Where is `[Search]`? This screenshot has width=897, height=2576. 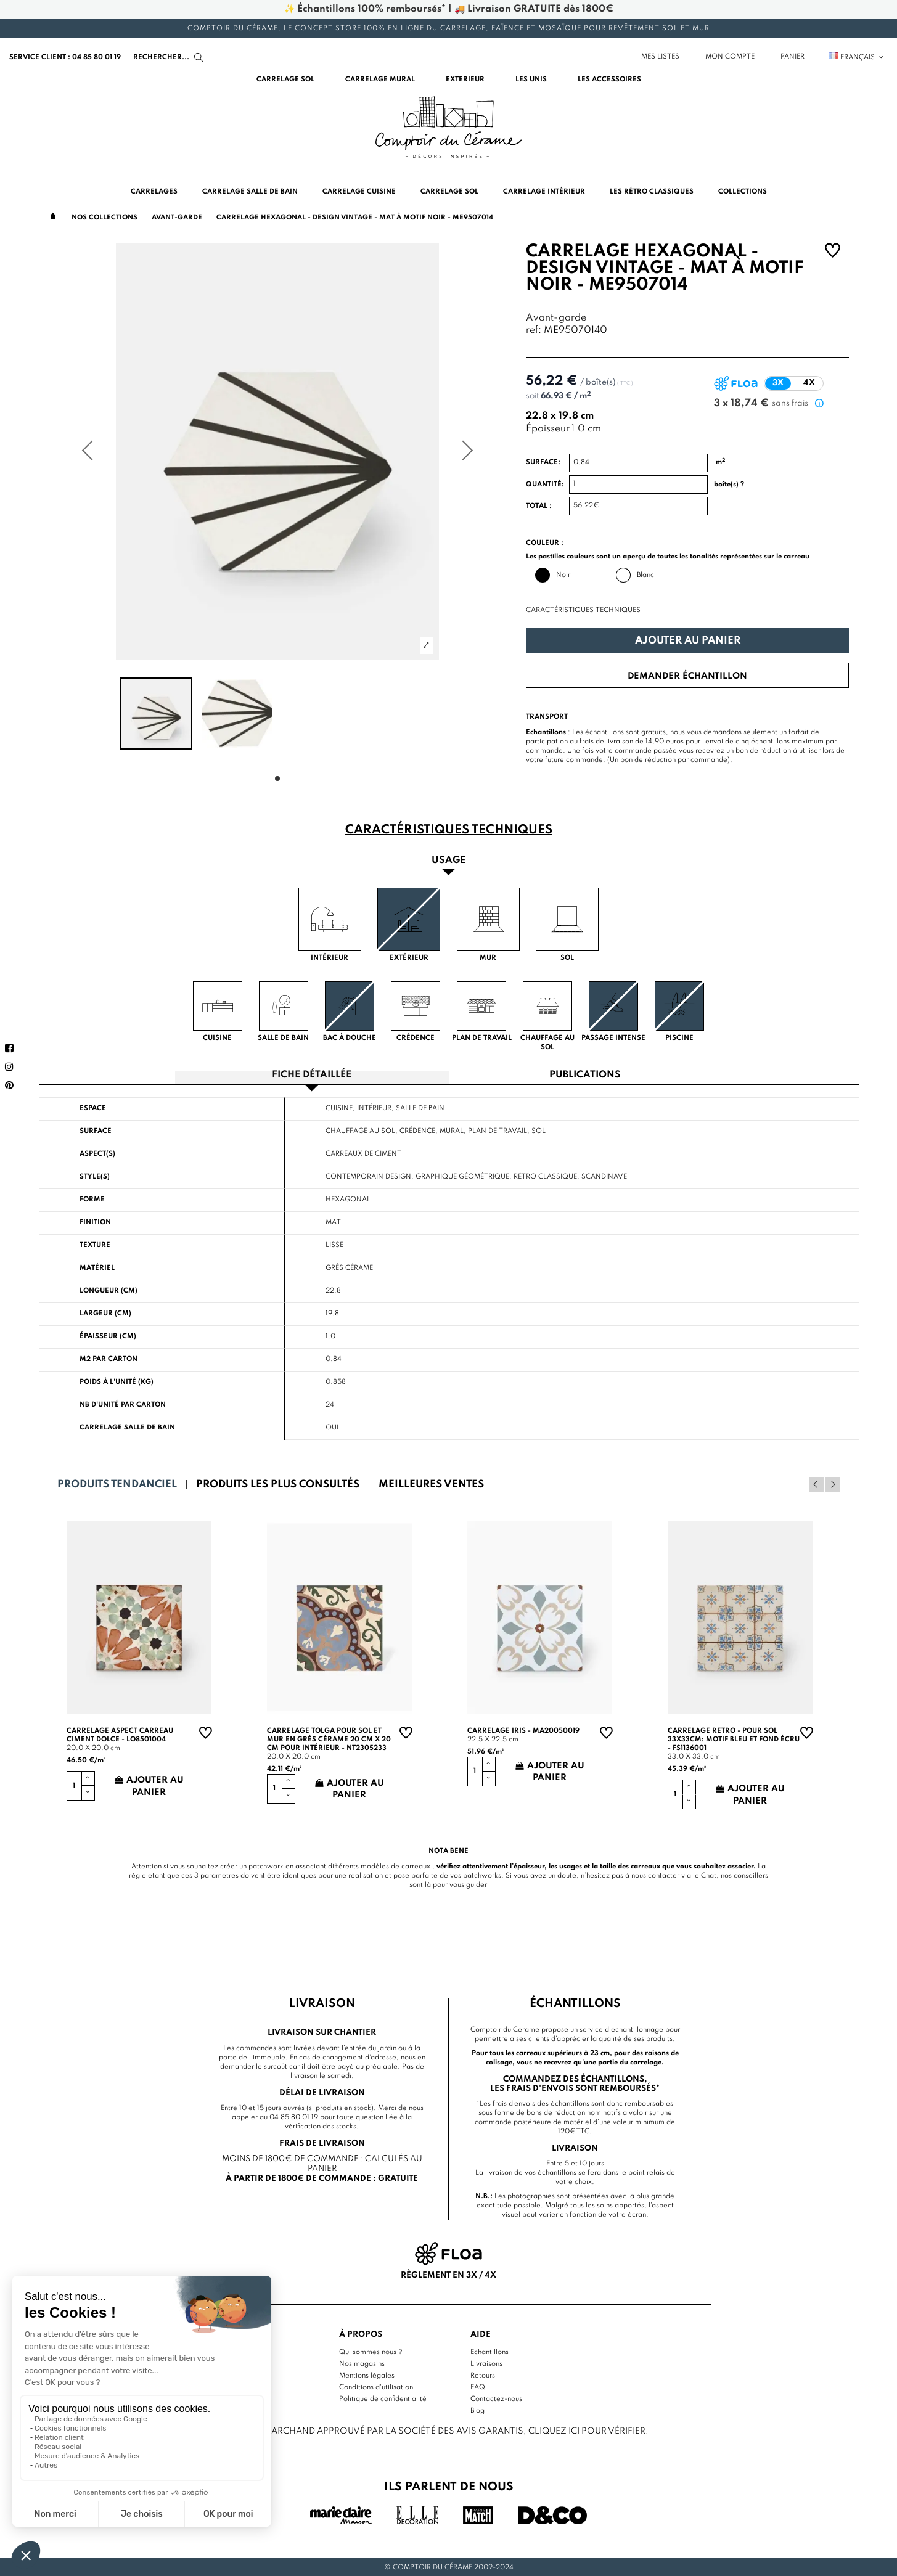
[Search] is located at coordinates (169, 57).